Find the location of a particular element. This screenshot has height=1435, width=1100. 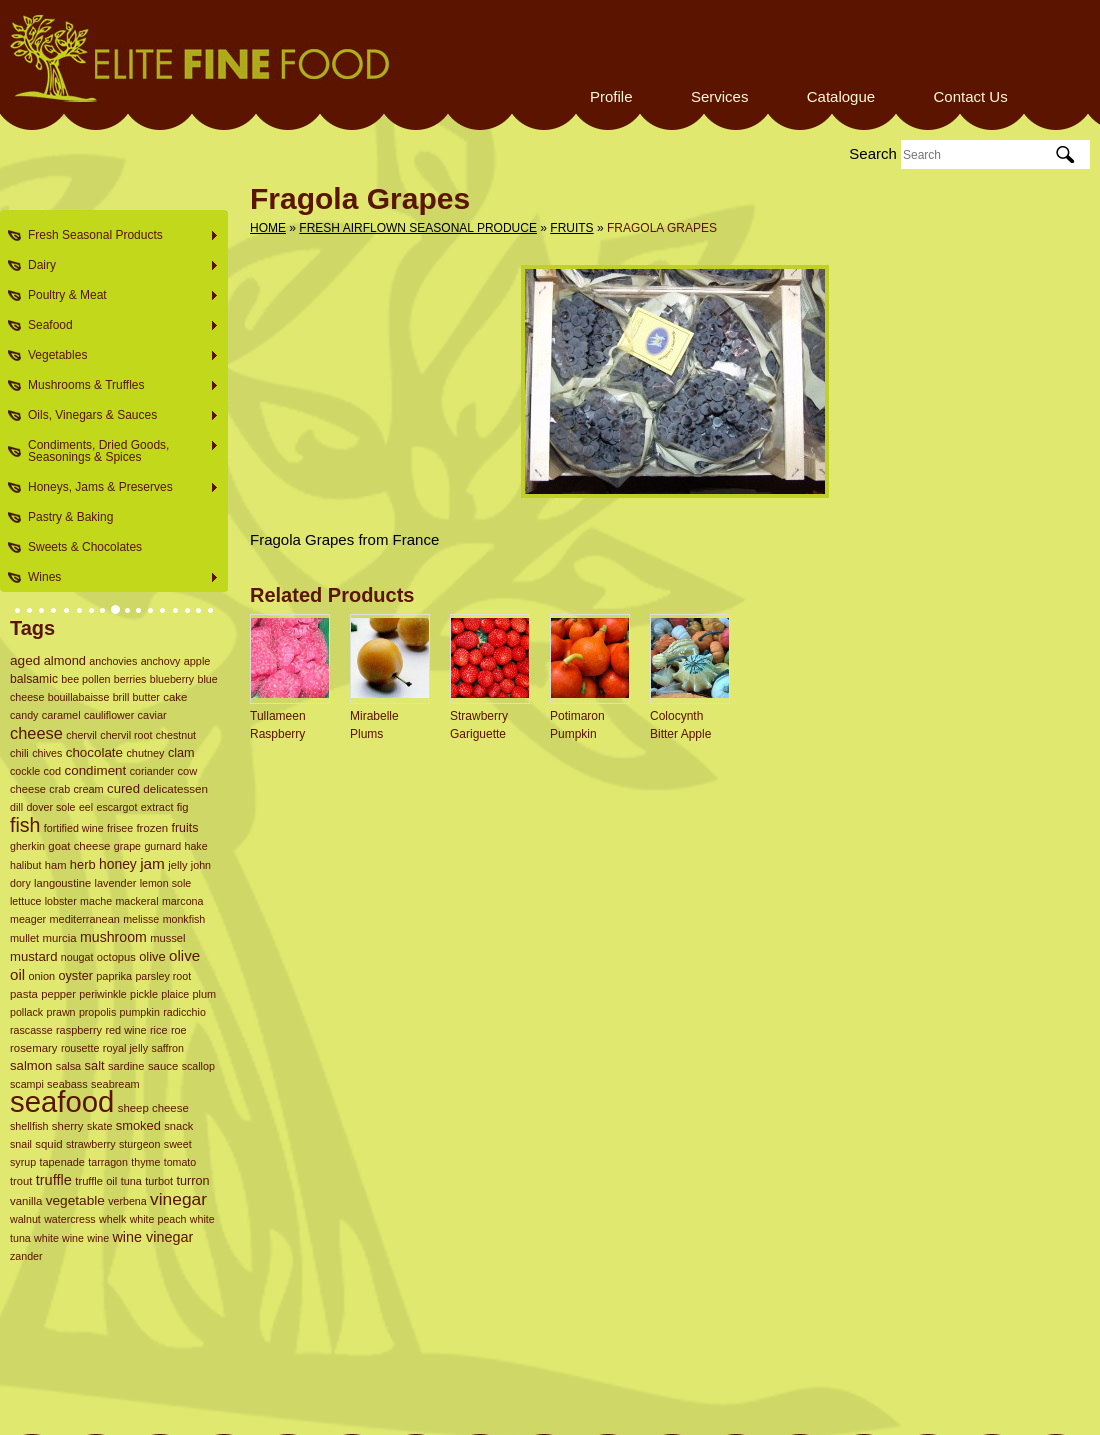

scampi is located at coordinates (27, 1084).